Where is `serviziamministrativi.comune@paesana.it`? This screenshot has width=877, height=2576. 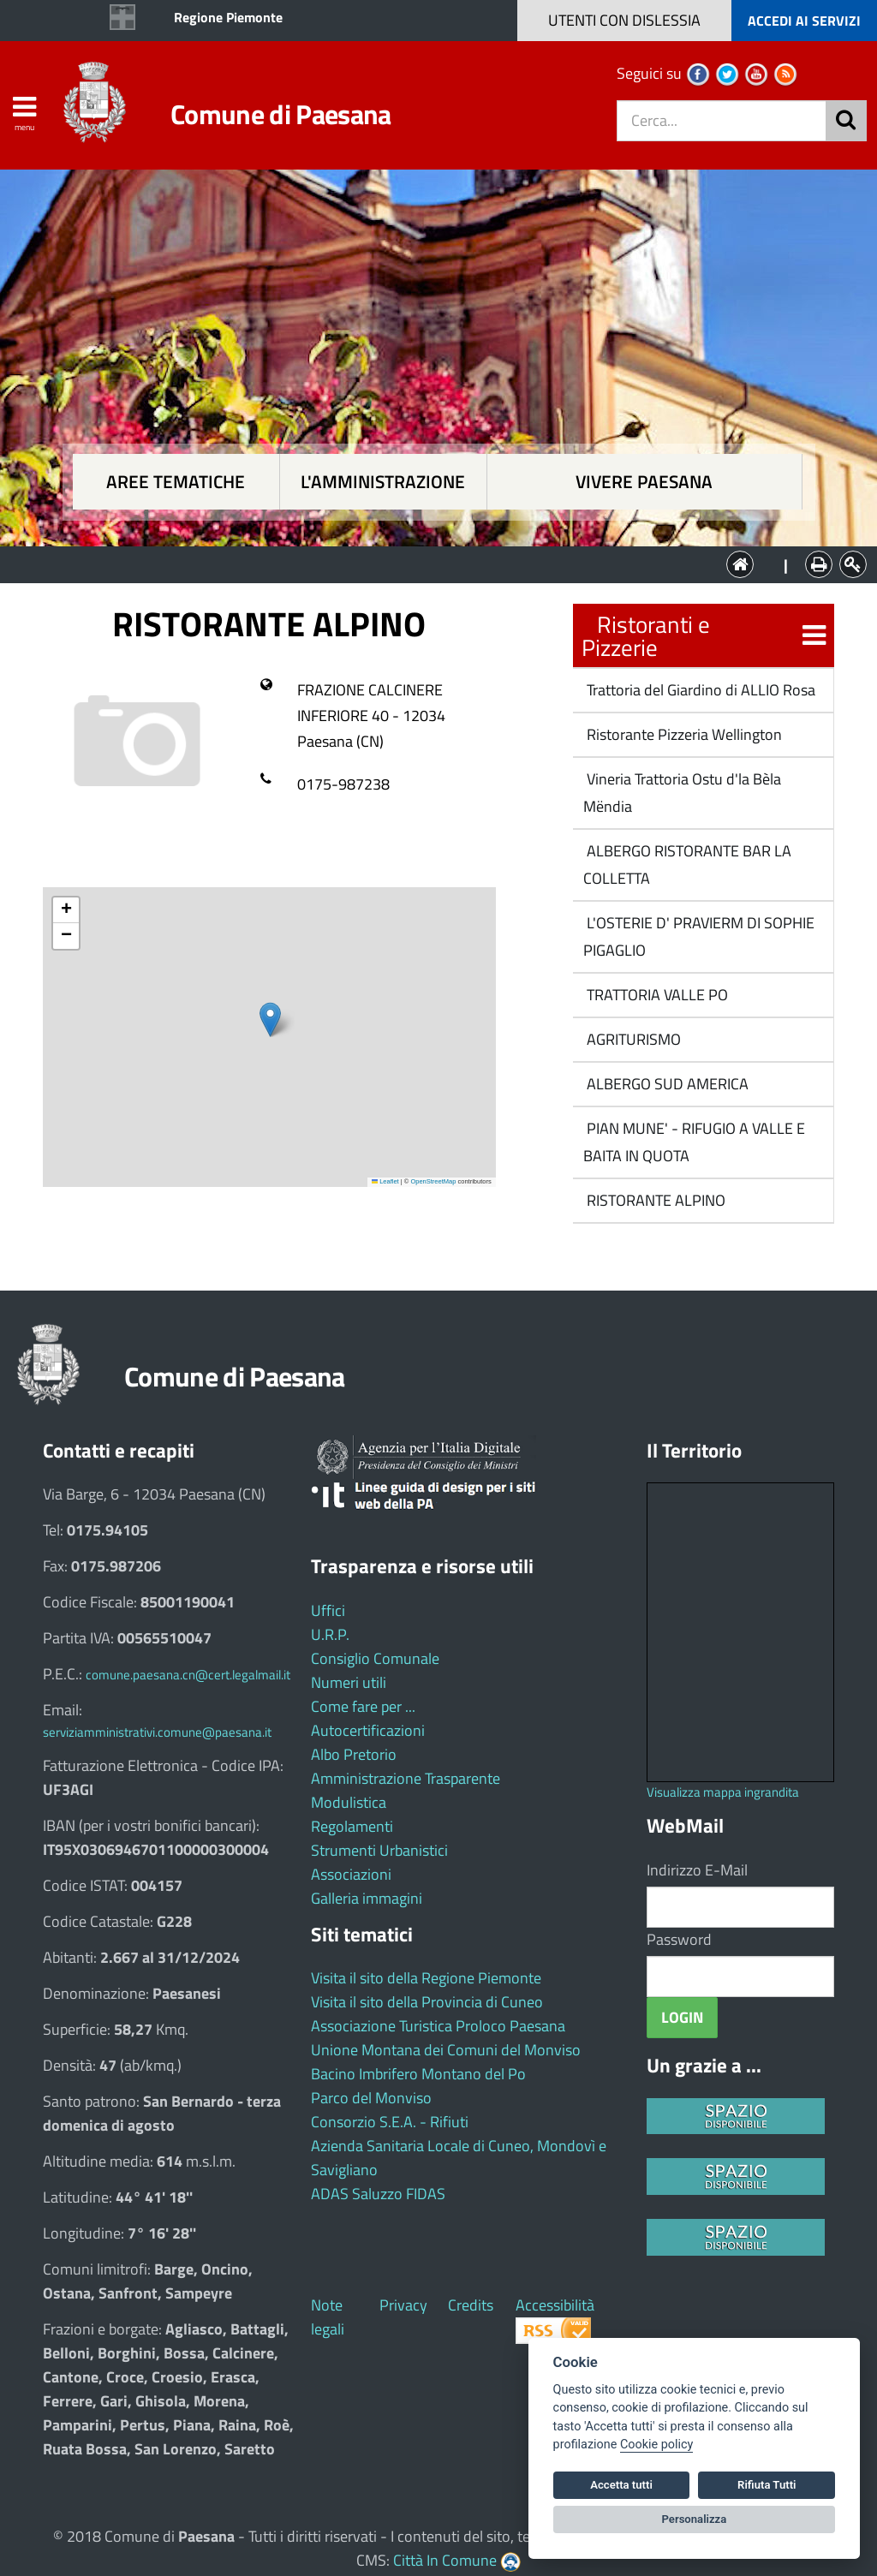
serviziamministrativi.comune@paesana.it is located at coordinates (157, 1732).